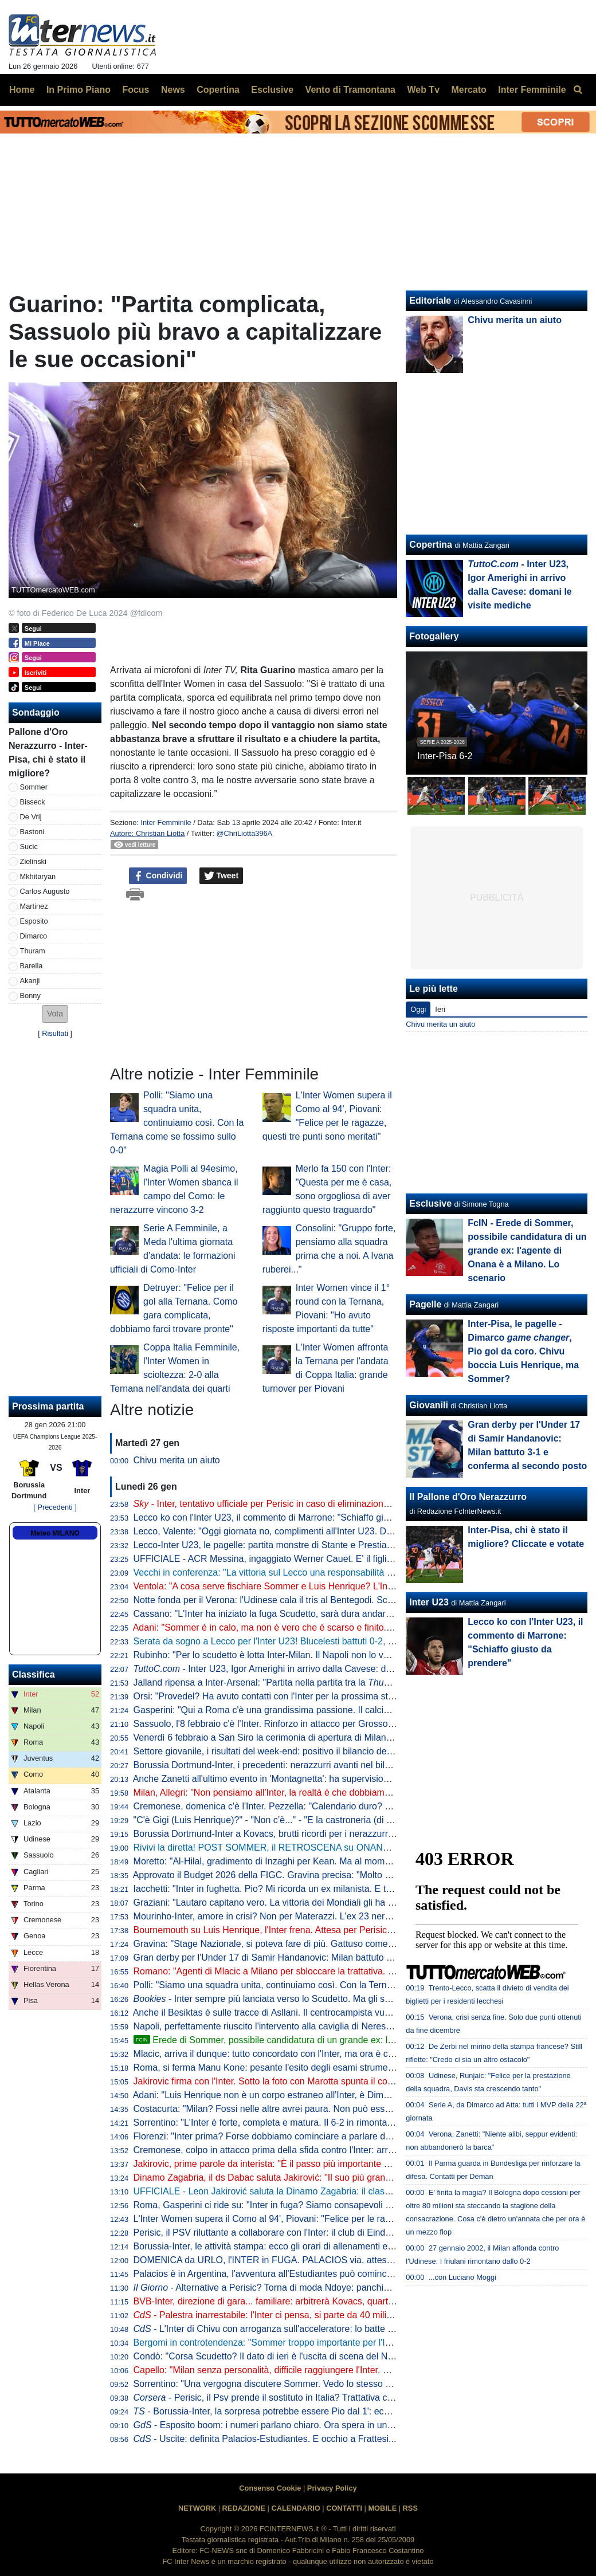  Describe the element at coordinates (279, 1655) in the screenshot. I see `Rubinho: "Per lo scudetto è lotta Inter-Milan. Il Napoli non lo vedo bene"` at that location.